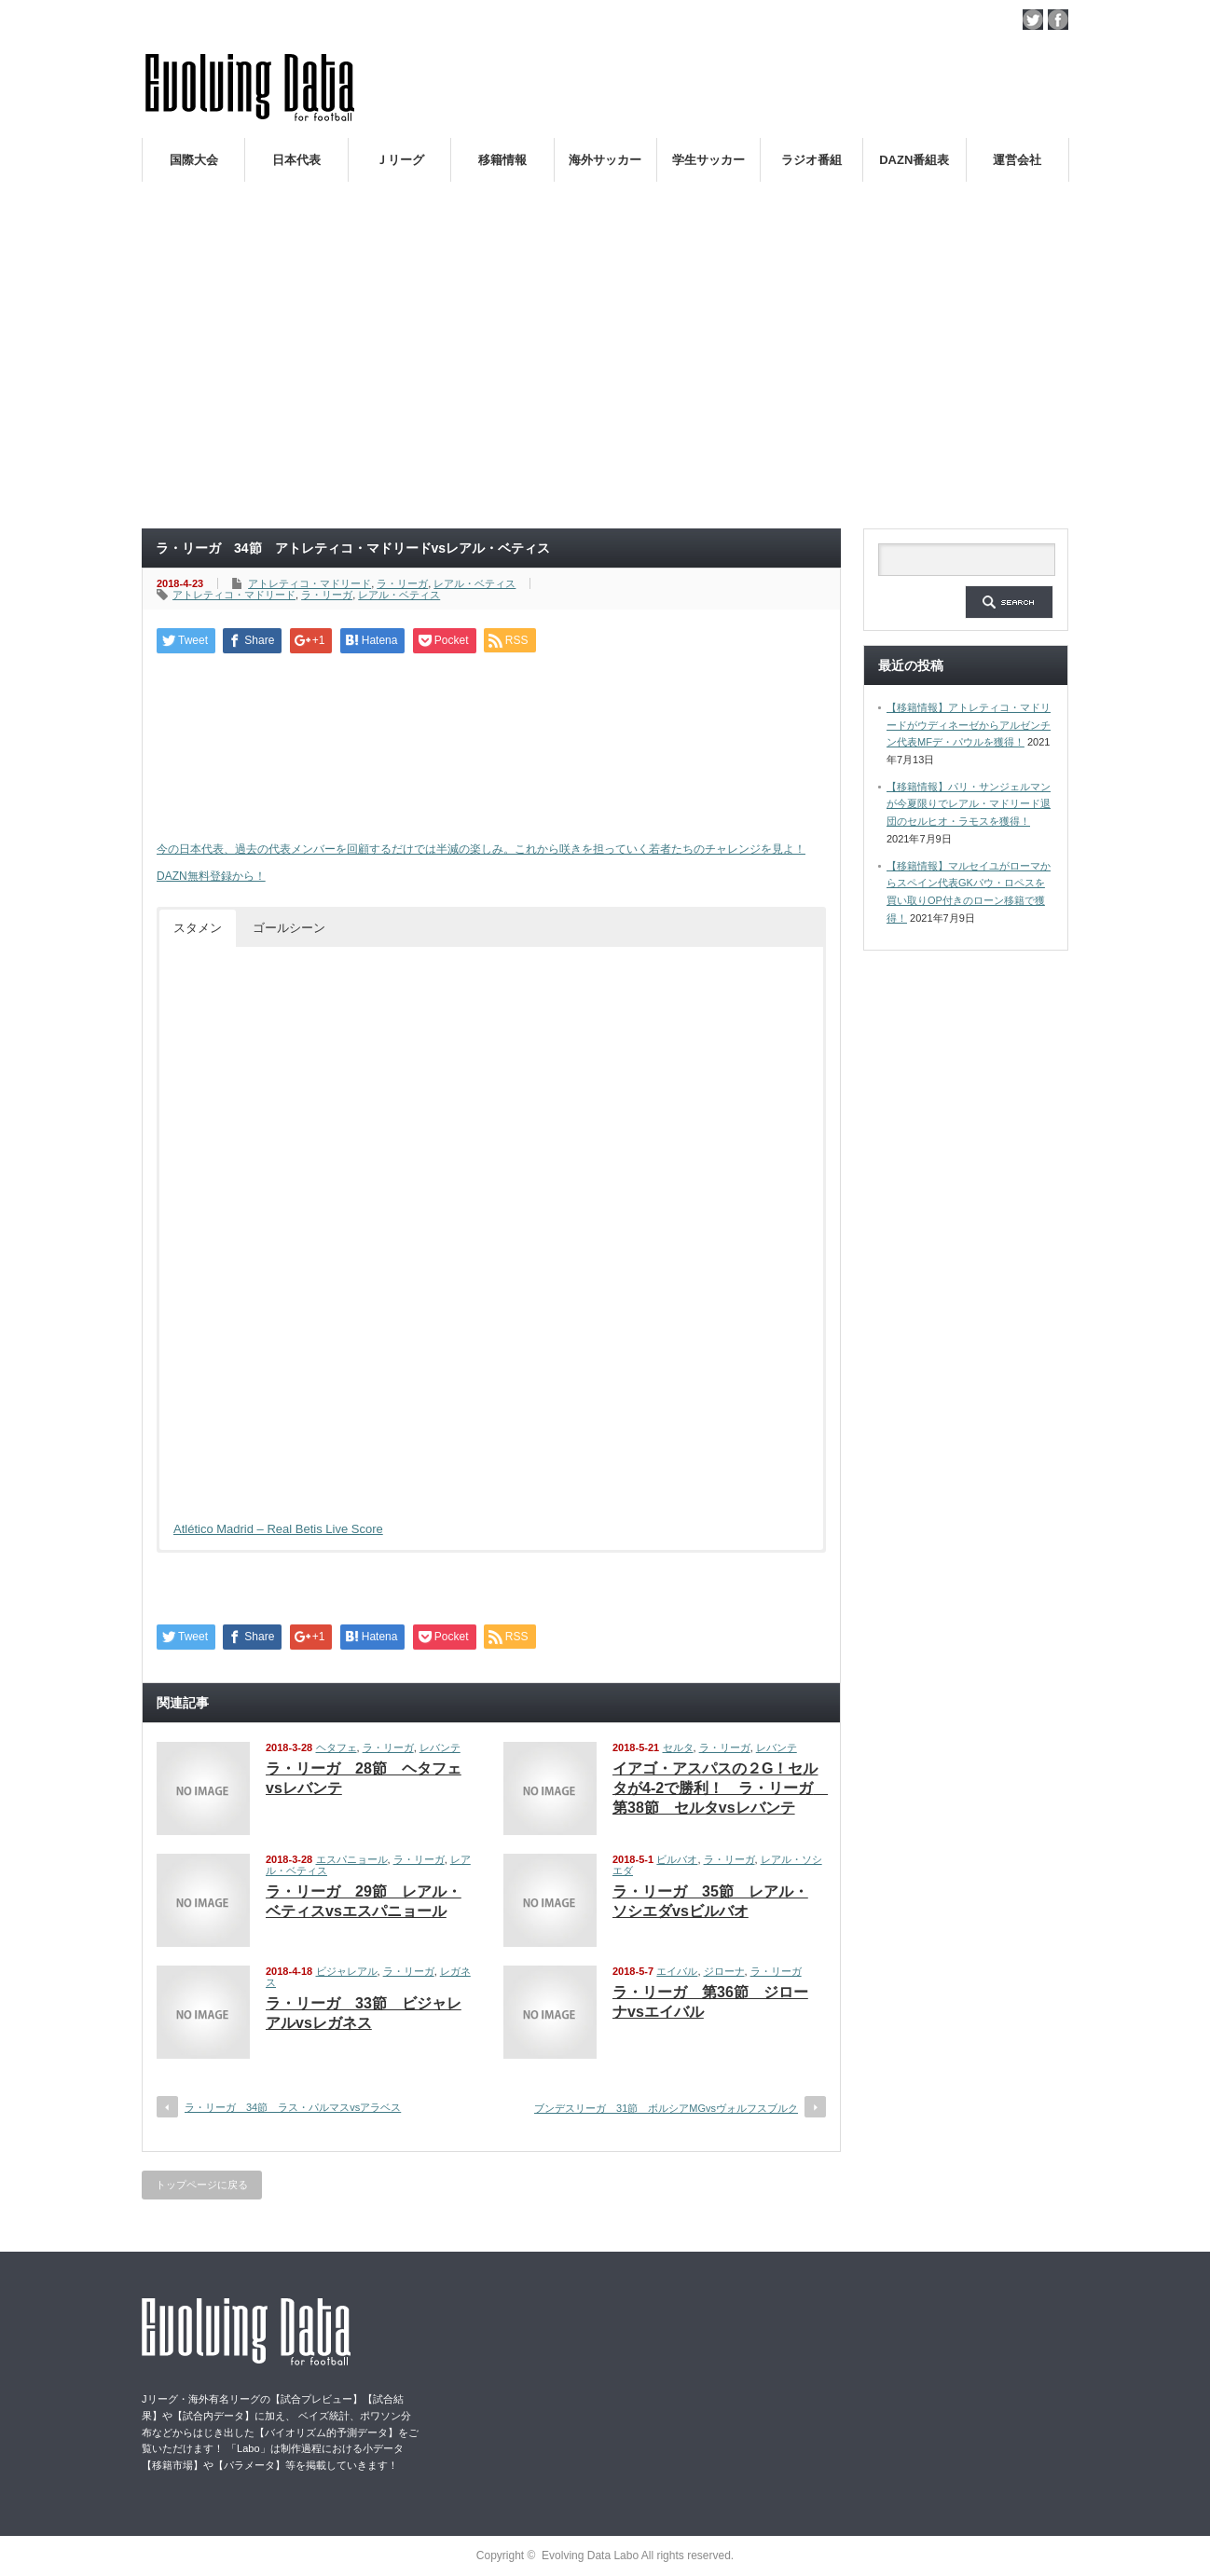 The height and width of the screenshot is (2576, 1210). Describe the element at coordinates (876, 204) in the screenshot. I see `ロシアW杯日本代表の戦術論（１）～西野朗新監督がサッカーのスタイルは何か～` at that location.